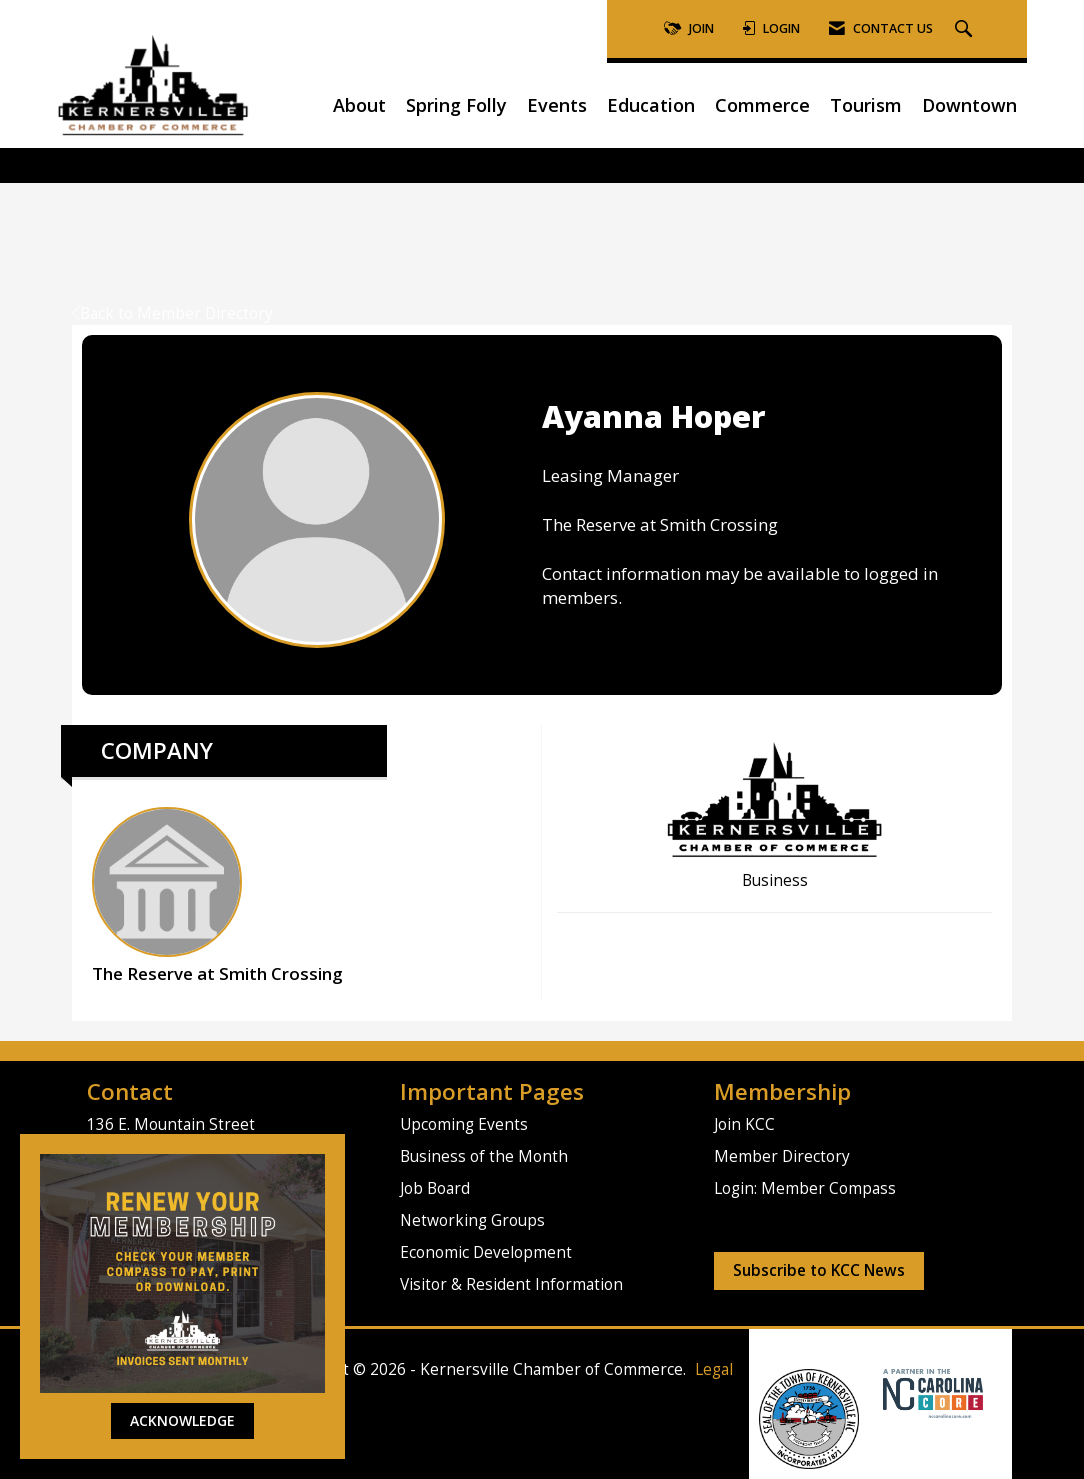  What do you see at coordinates (435, 1188) in the screenshot?
I see `Job Board` at bounding box center [435, 1188].